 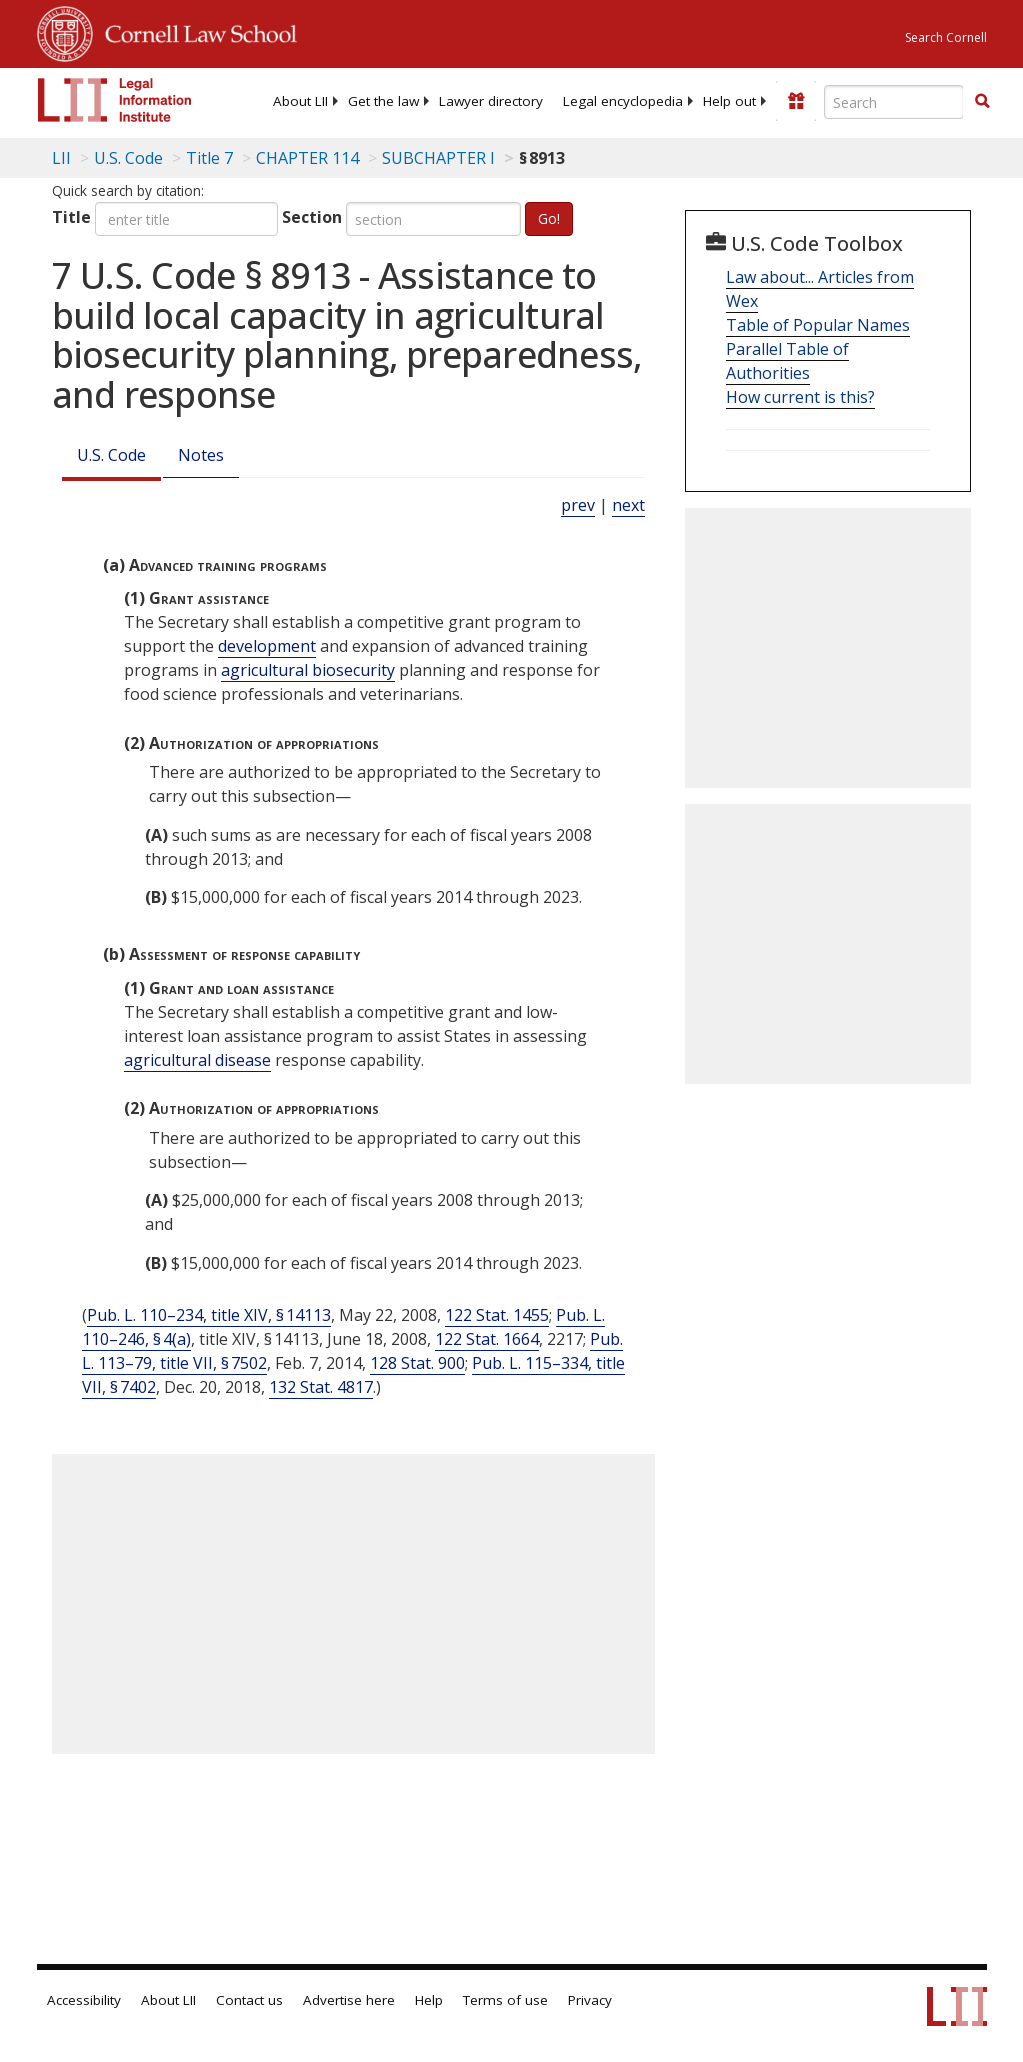 What do you see at coordinates (982, 101) in the screenshot?
I see `[button]` at bounding box center [982, 101].